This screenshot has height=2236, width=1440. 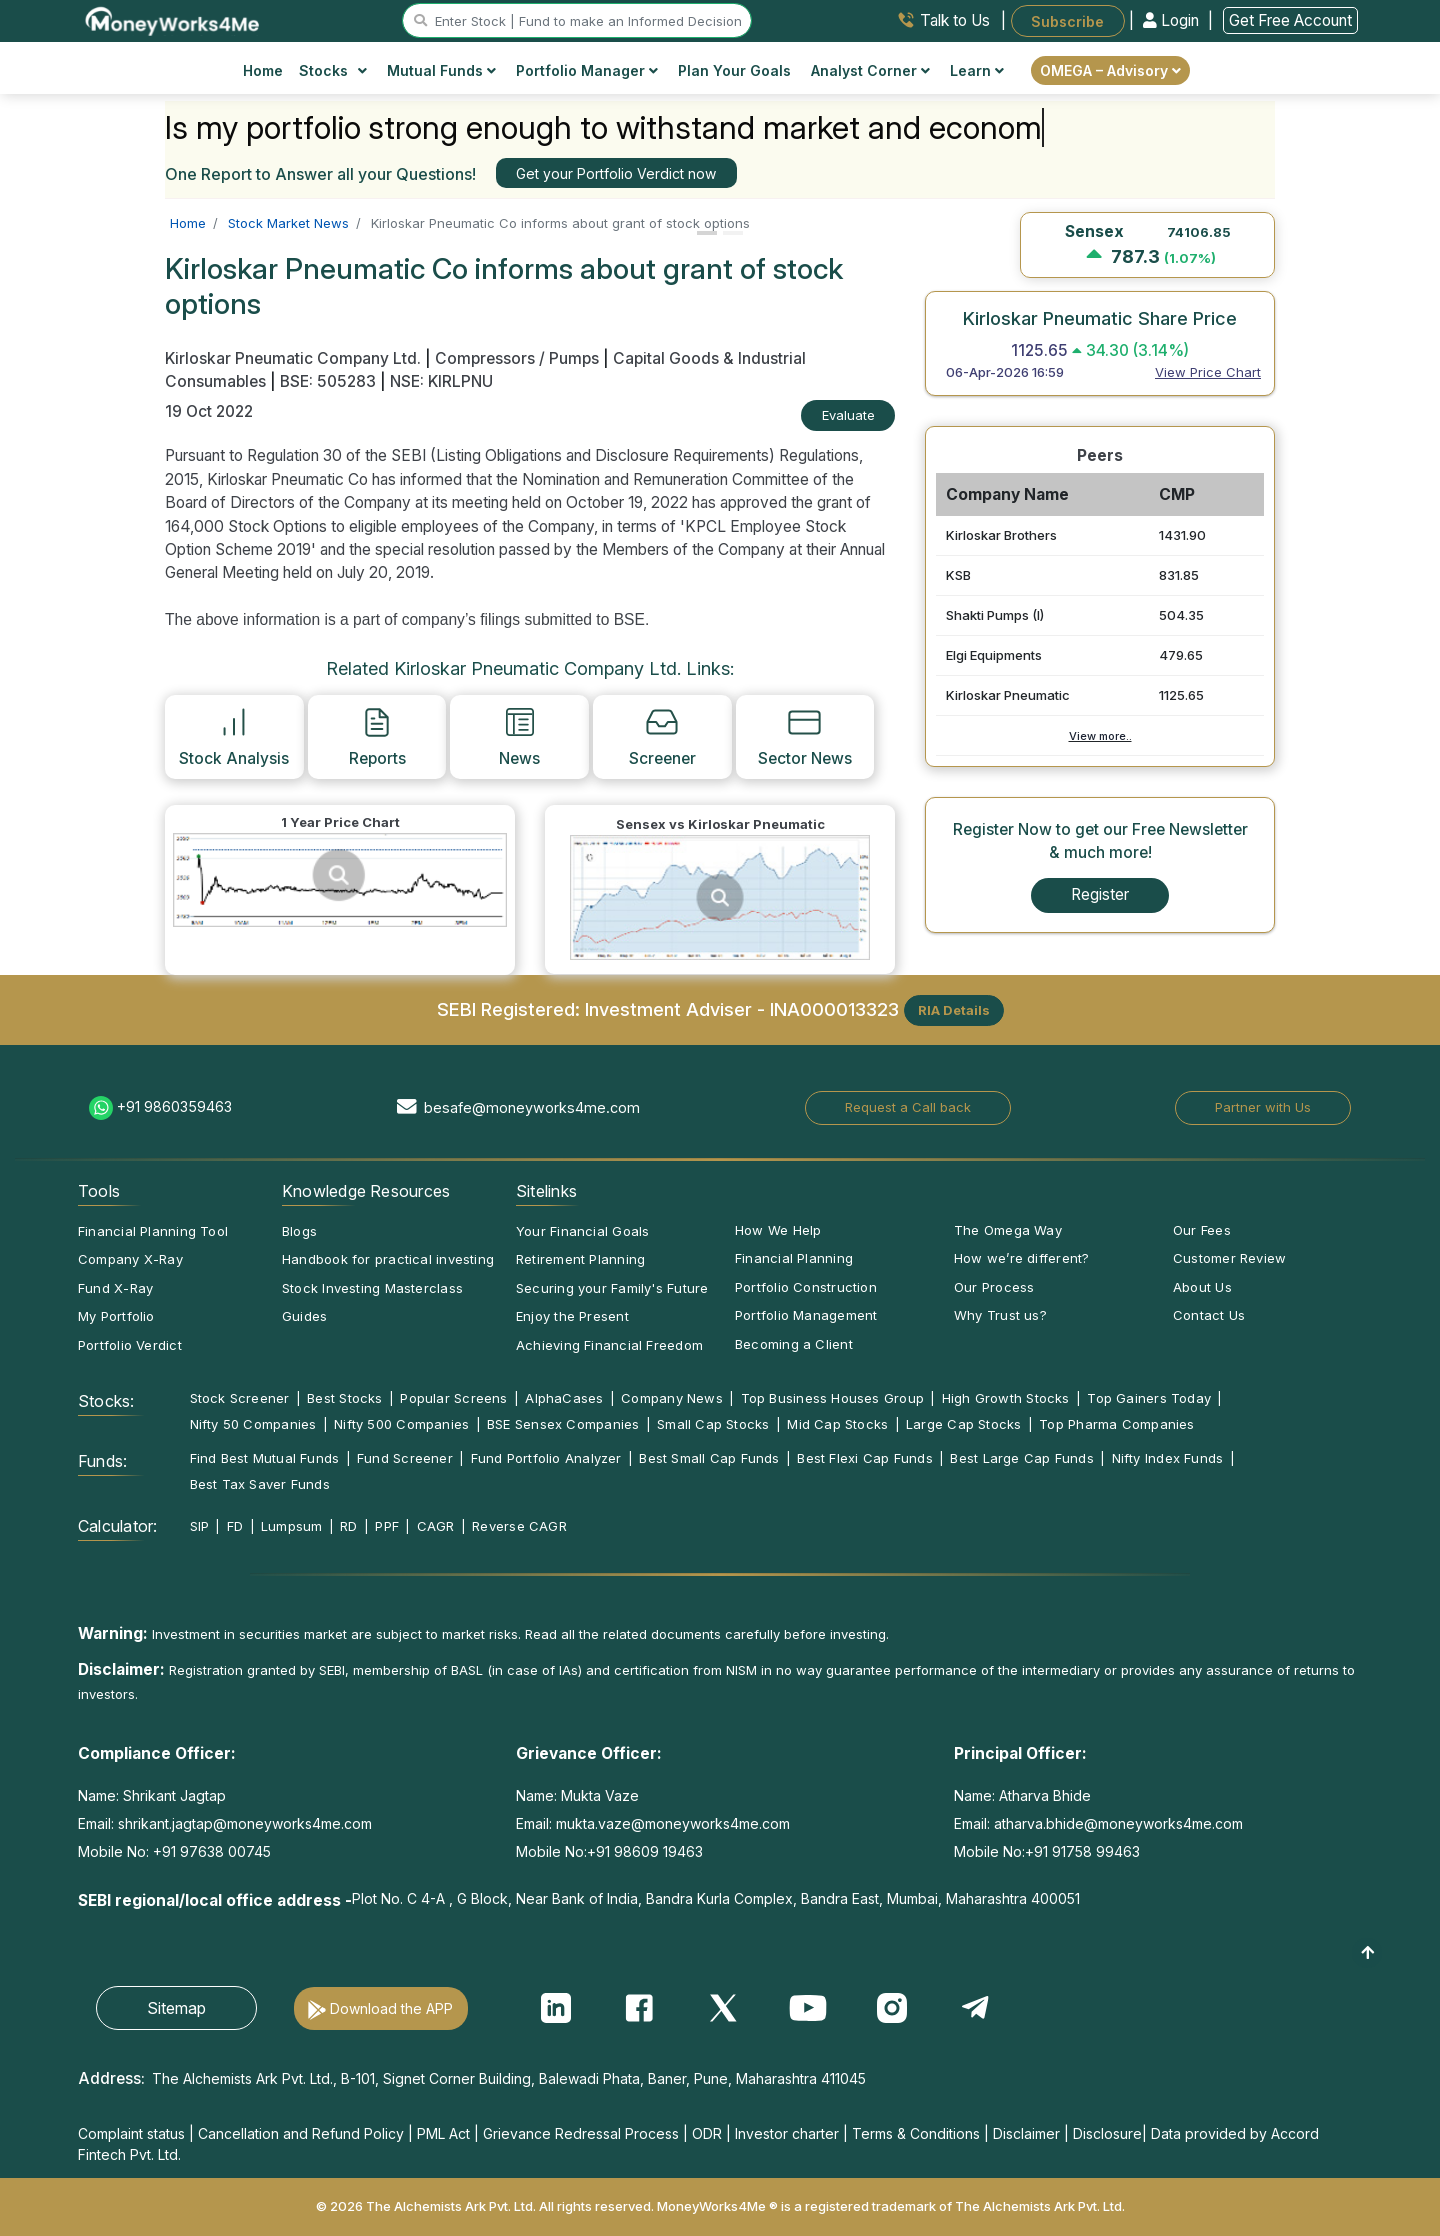 I want to click on Plan Your Goals, so click(x=734, y=70).